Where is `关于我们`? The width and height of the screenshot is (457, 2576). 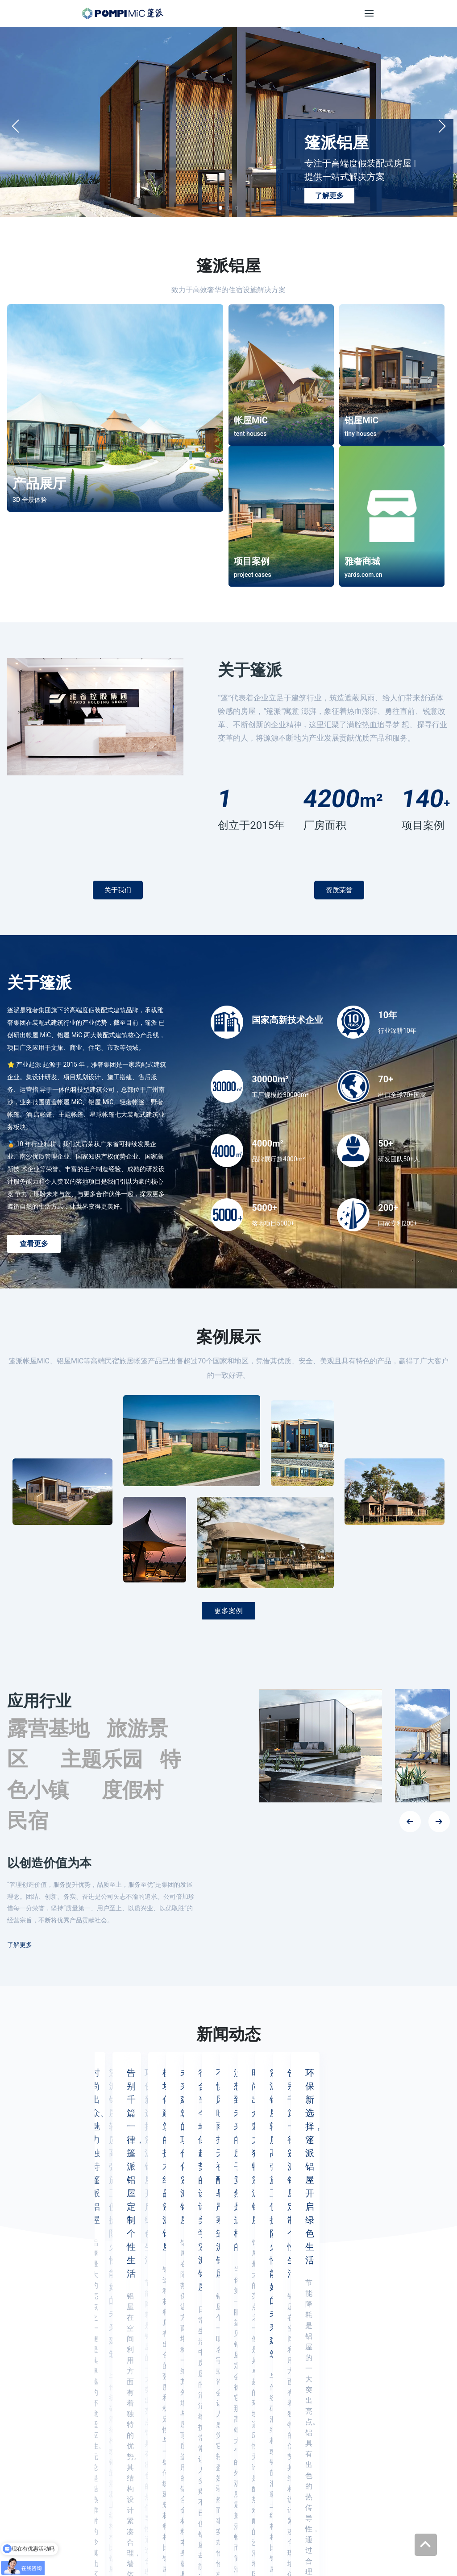
关于我们 is located at coordinates (117, 890).